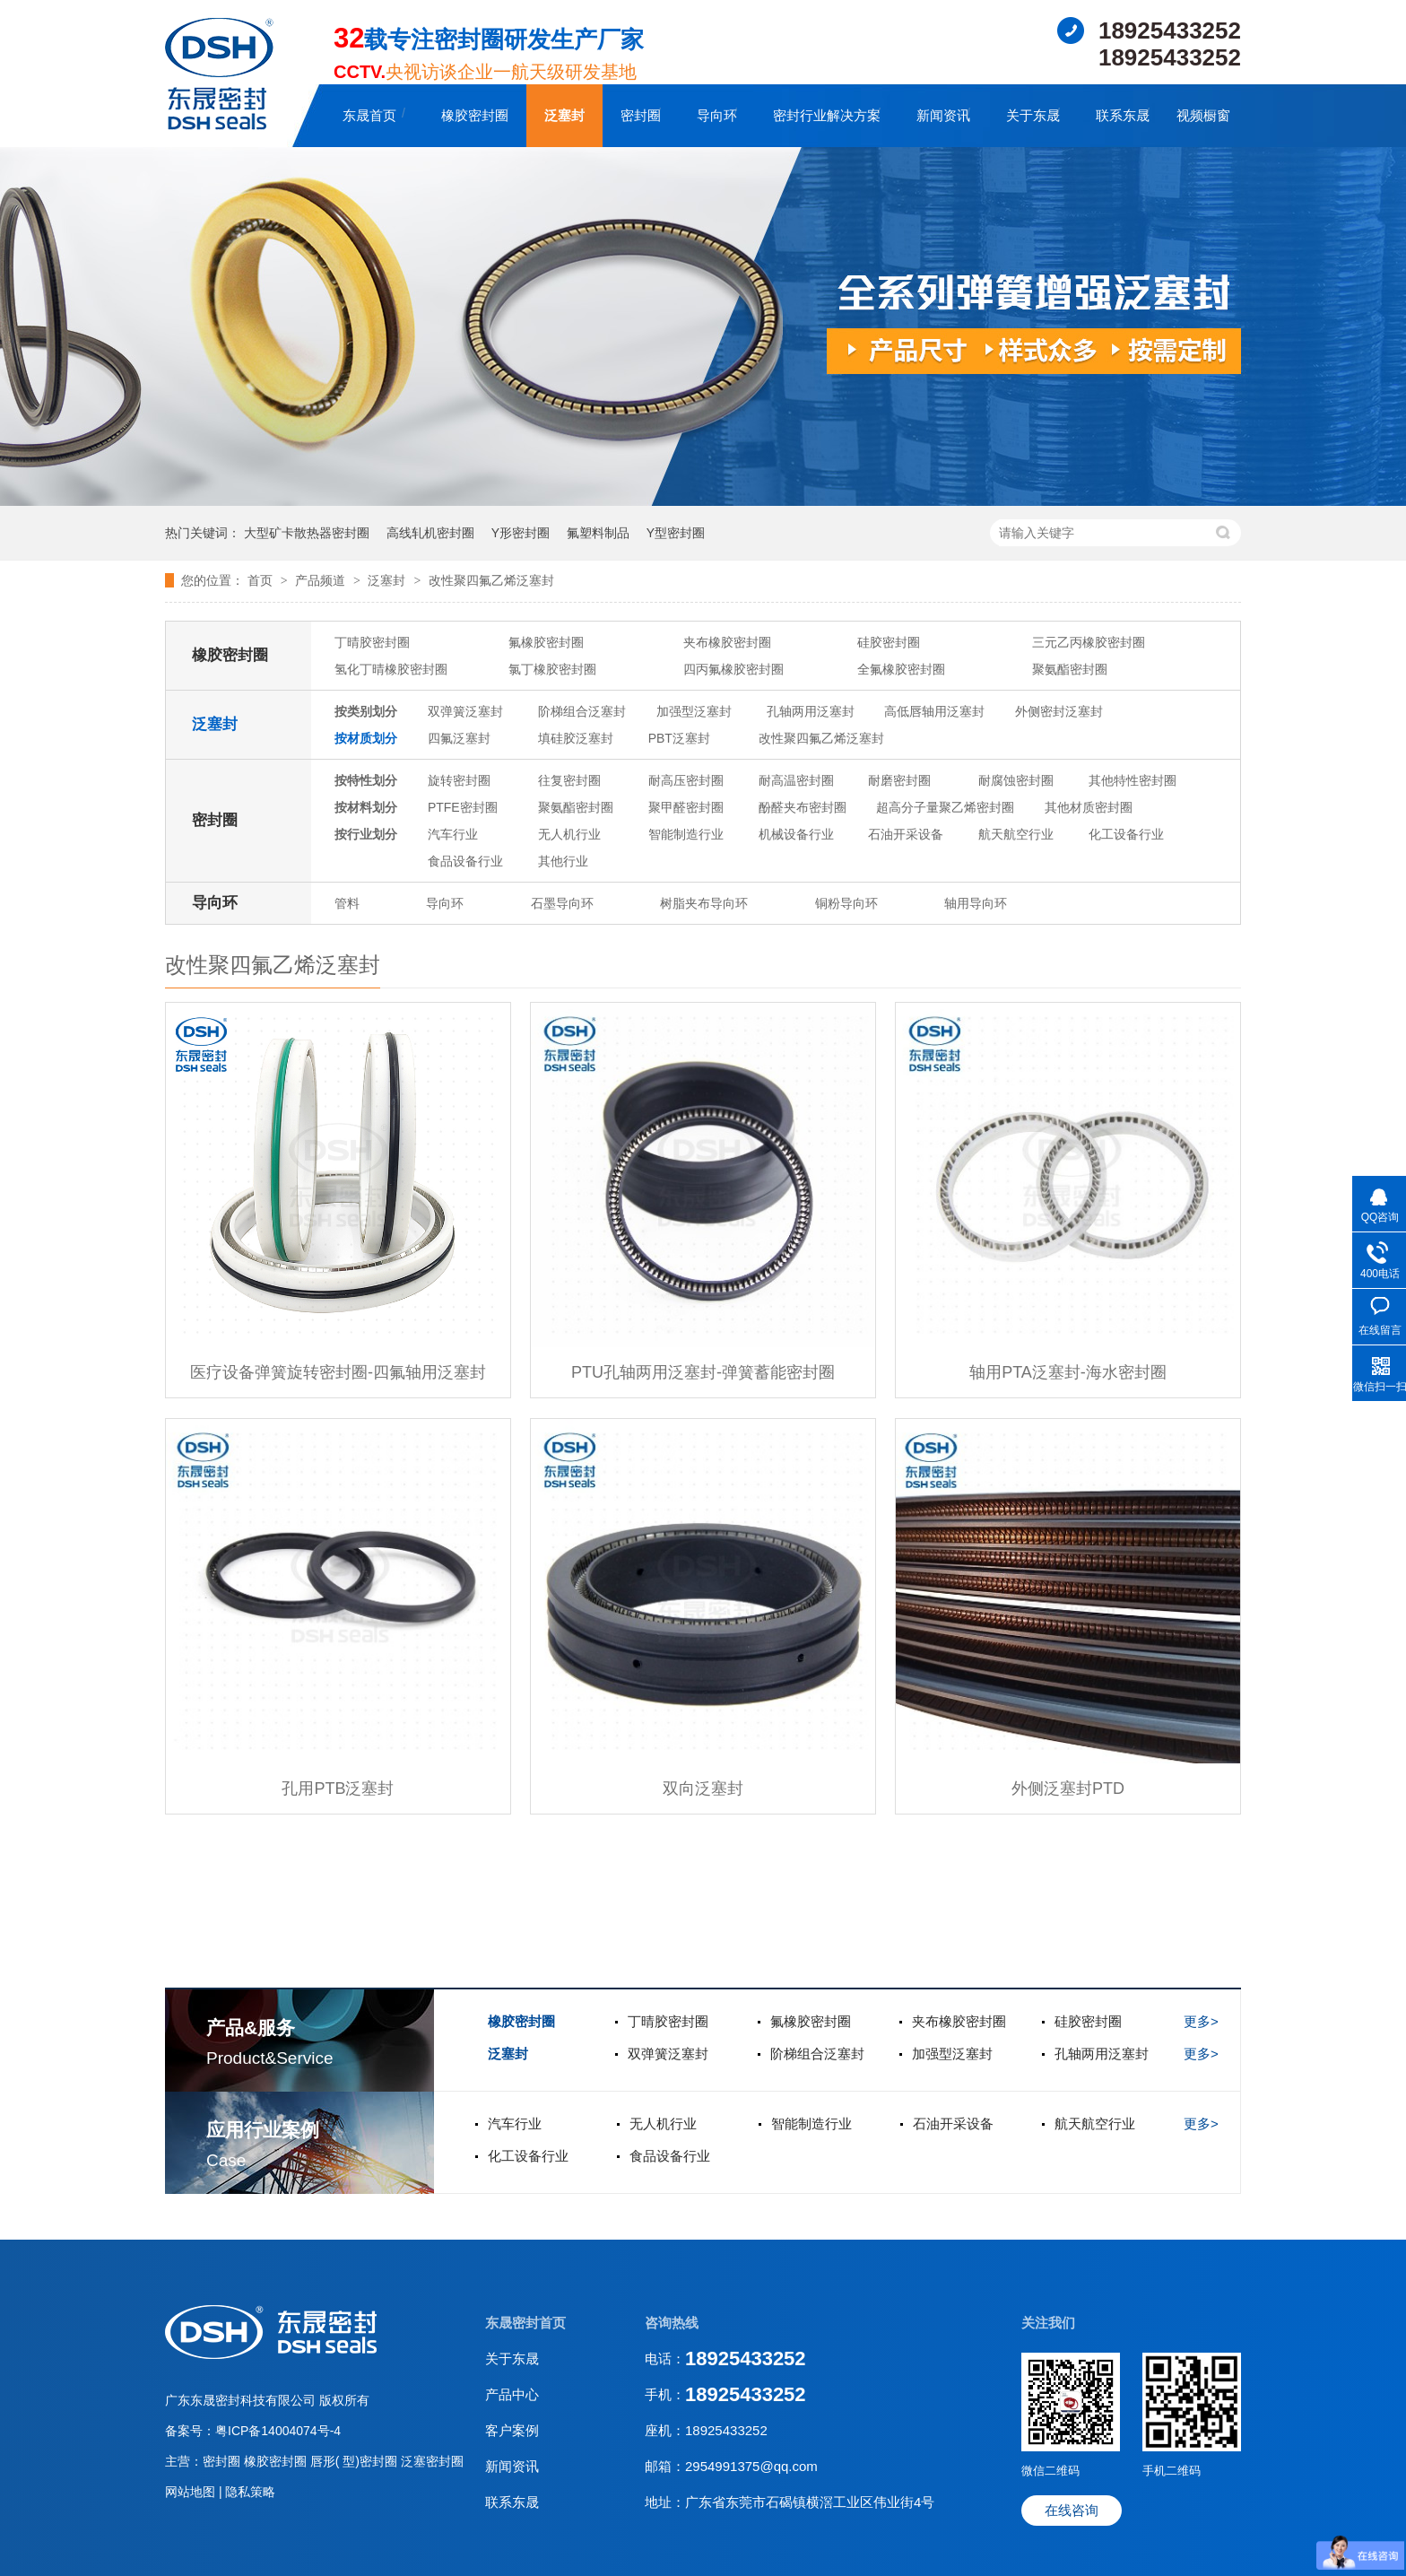 This screenshot has width=1406, height=2576. Describe the element at coordinates (943, 115) in the screenshot. I see `新闻资讯` at that location.